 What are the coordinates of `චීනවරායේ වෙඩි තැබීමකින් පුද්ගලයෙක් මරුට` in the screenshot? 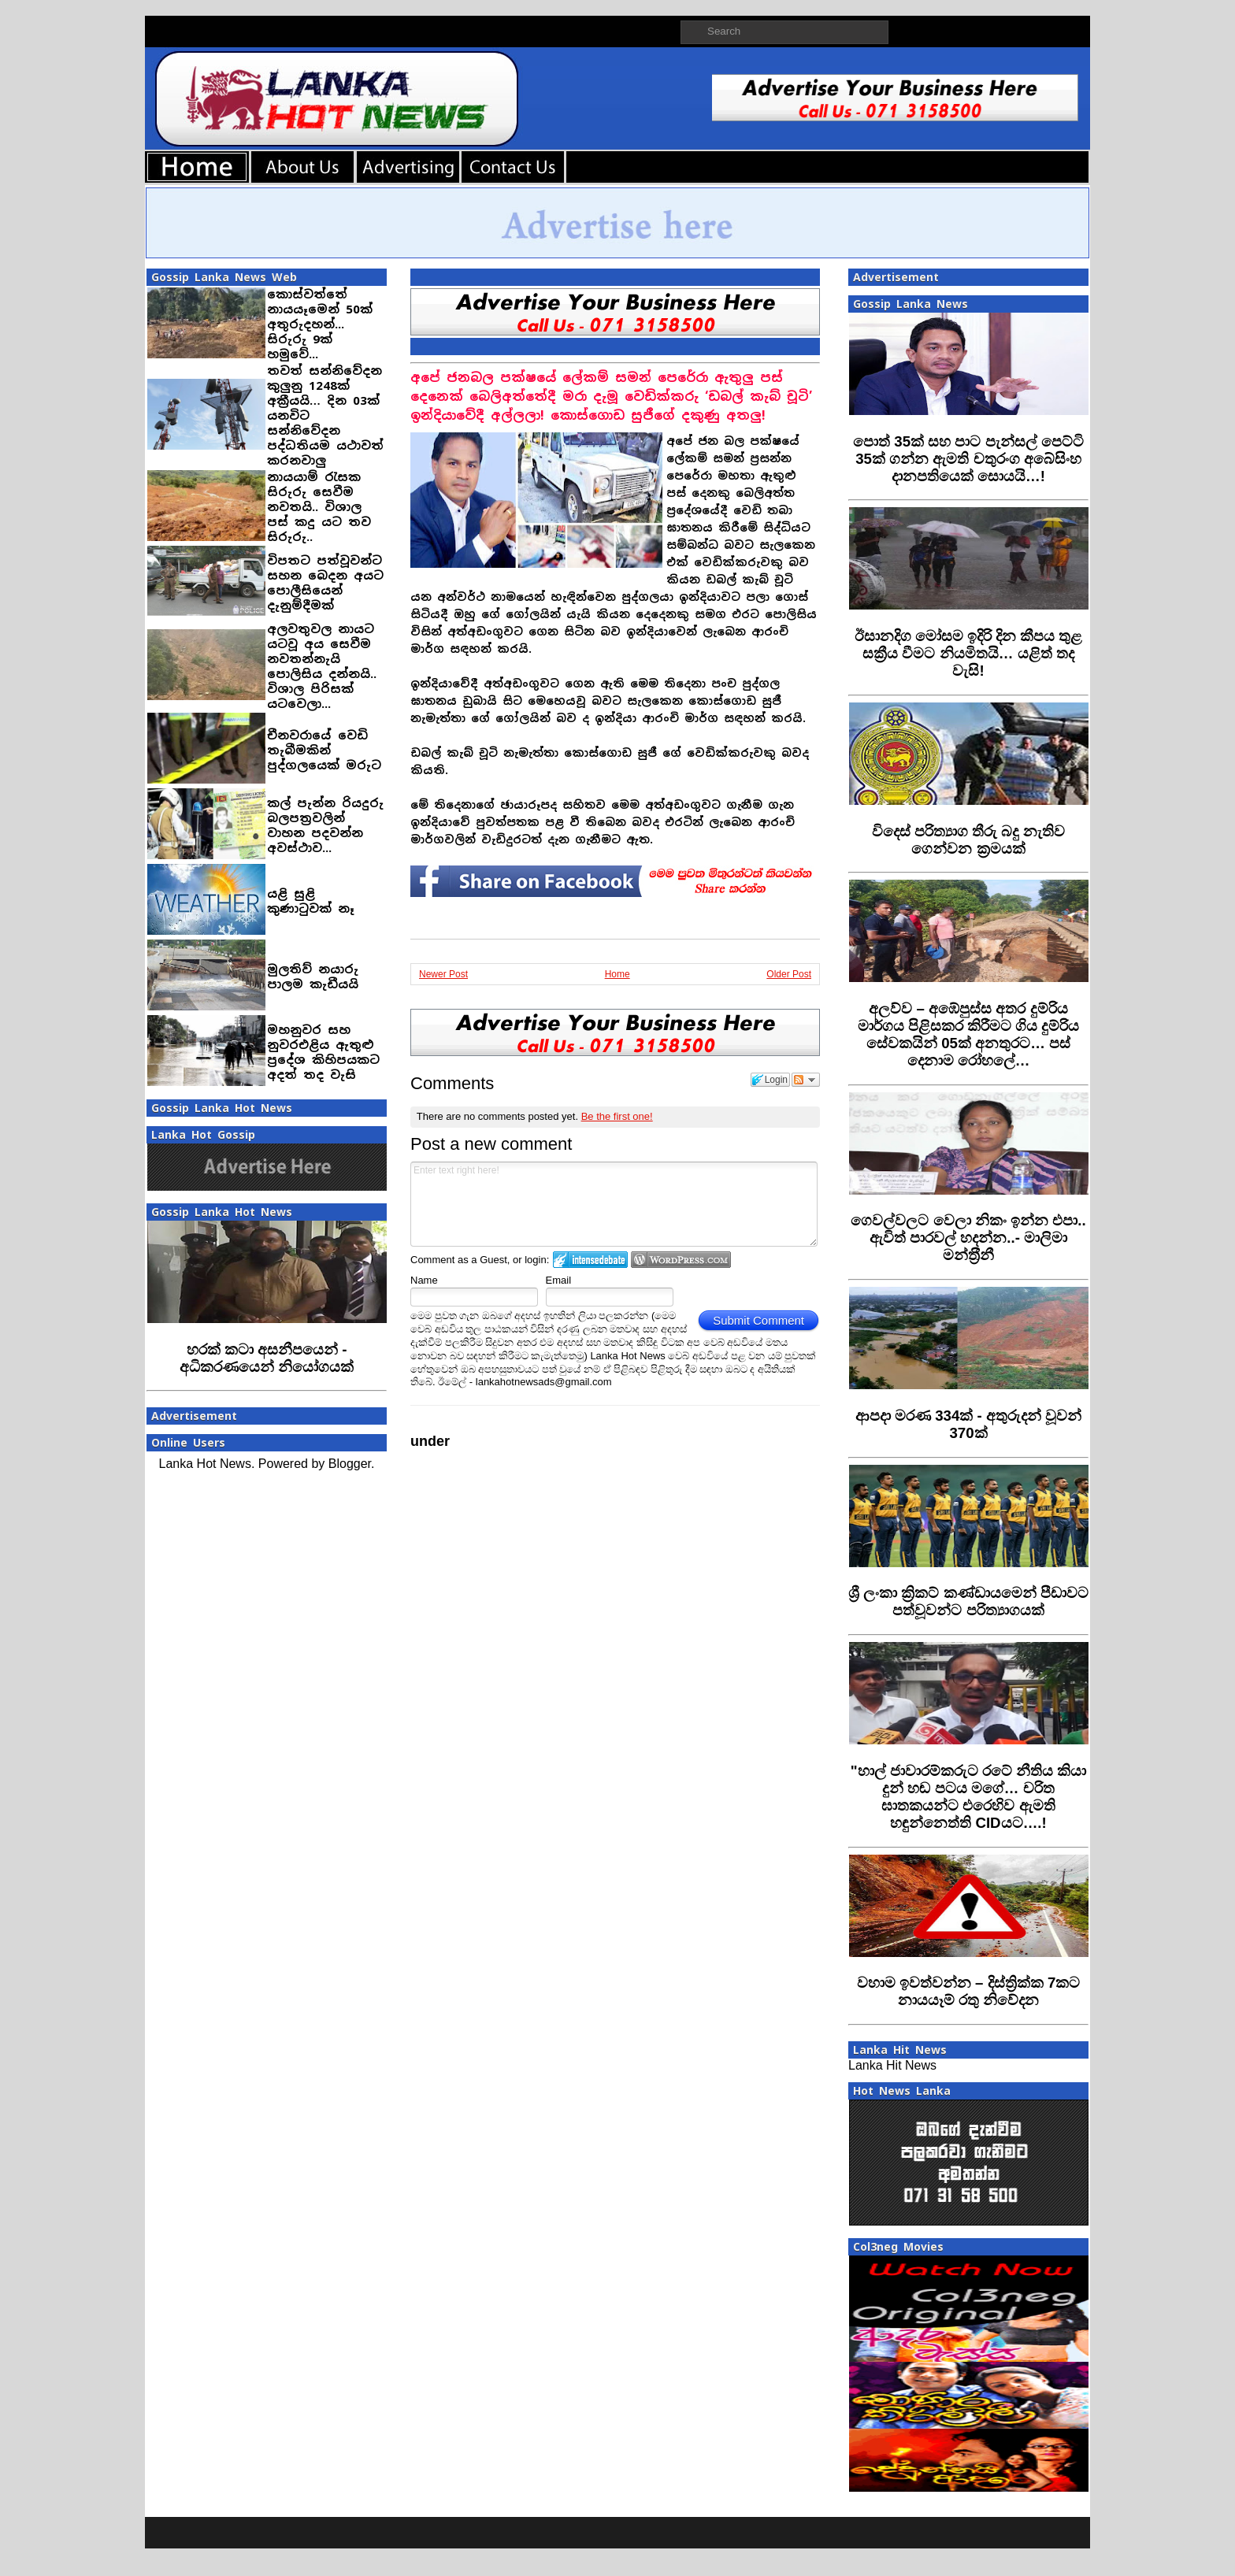 It's located at (324, 750).